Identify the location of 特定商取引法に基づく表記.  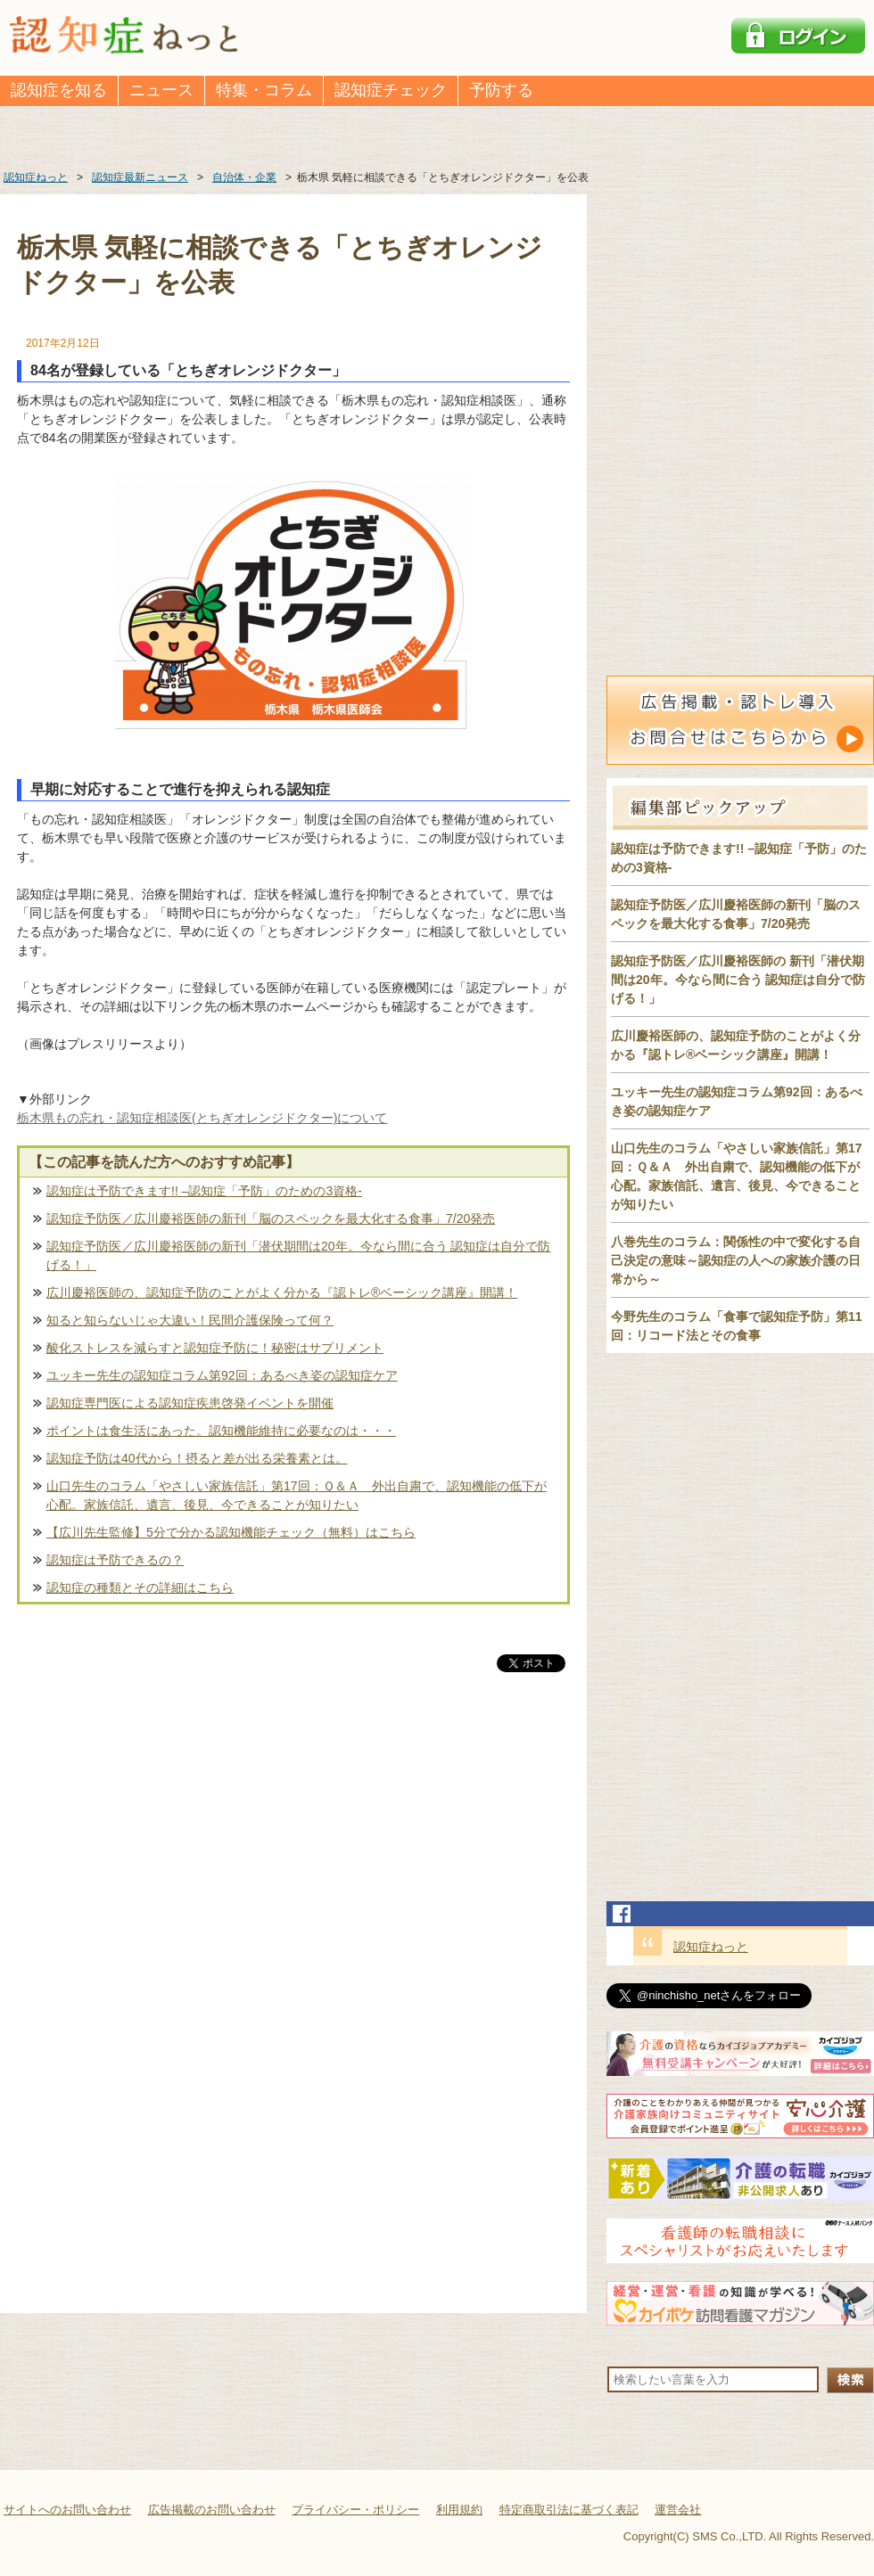
(569, 2509).